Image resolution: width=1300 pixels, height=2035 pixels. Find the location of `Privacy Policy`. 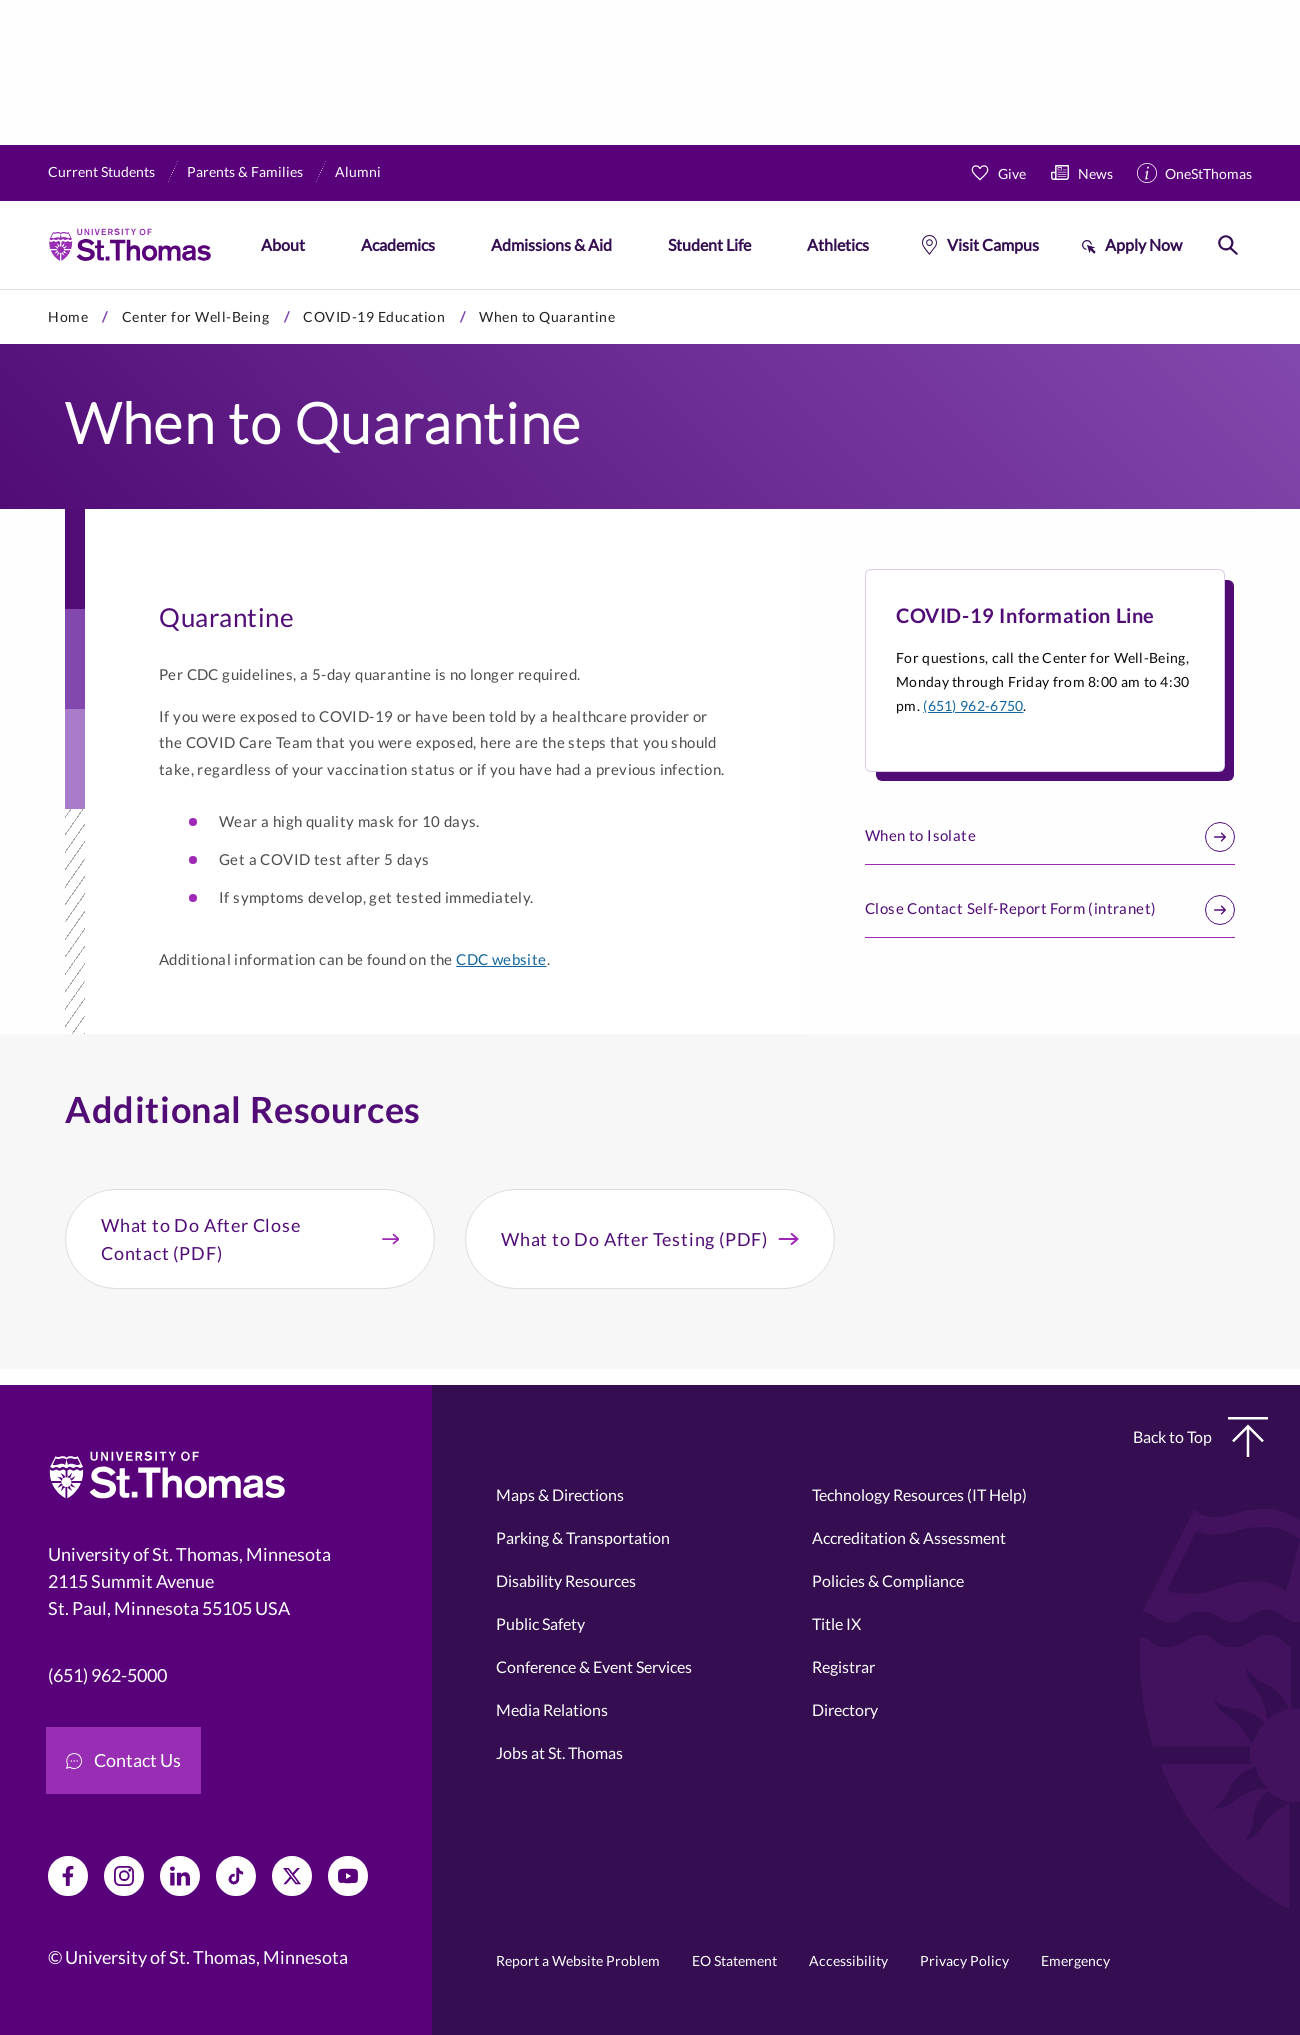

Privacy Policy is located at coordinates (964, 1960).